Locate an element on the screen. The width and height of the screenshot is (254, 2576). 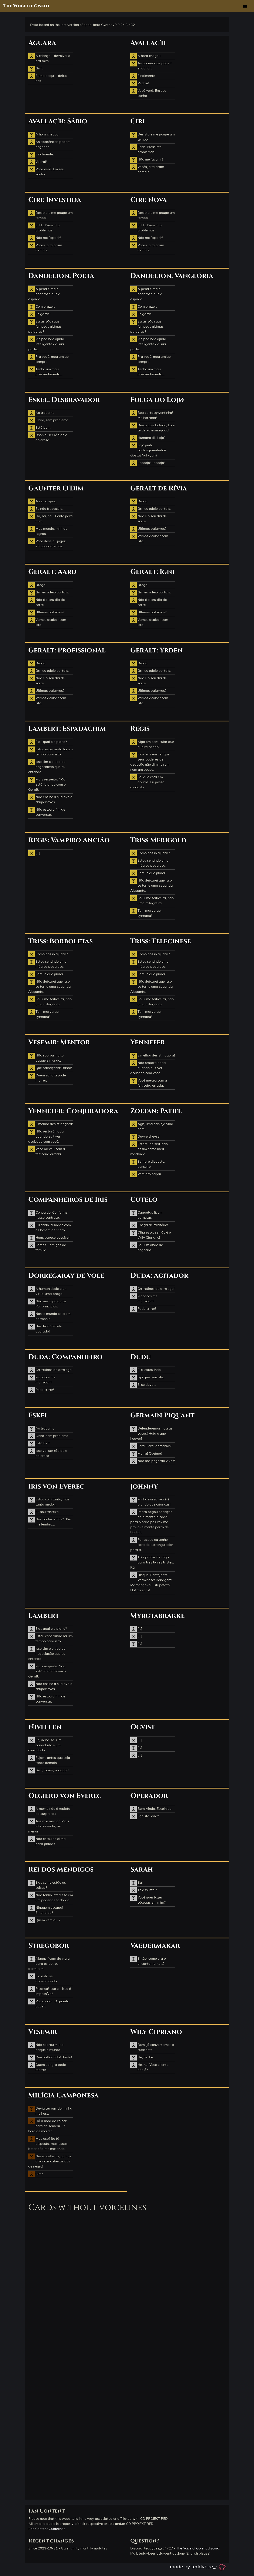
Sei que está em apuros. Eu posso ajudá-lo. is located at coordinates (147, 781).